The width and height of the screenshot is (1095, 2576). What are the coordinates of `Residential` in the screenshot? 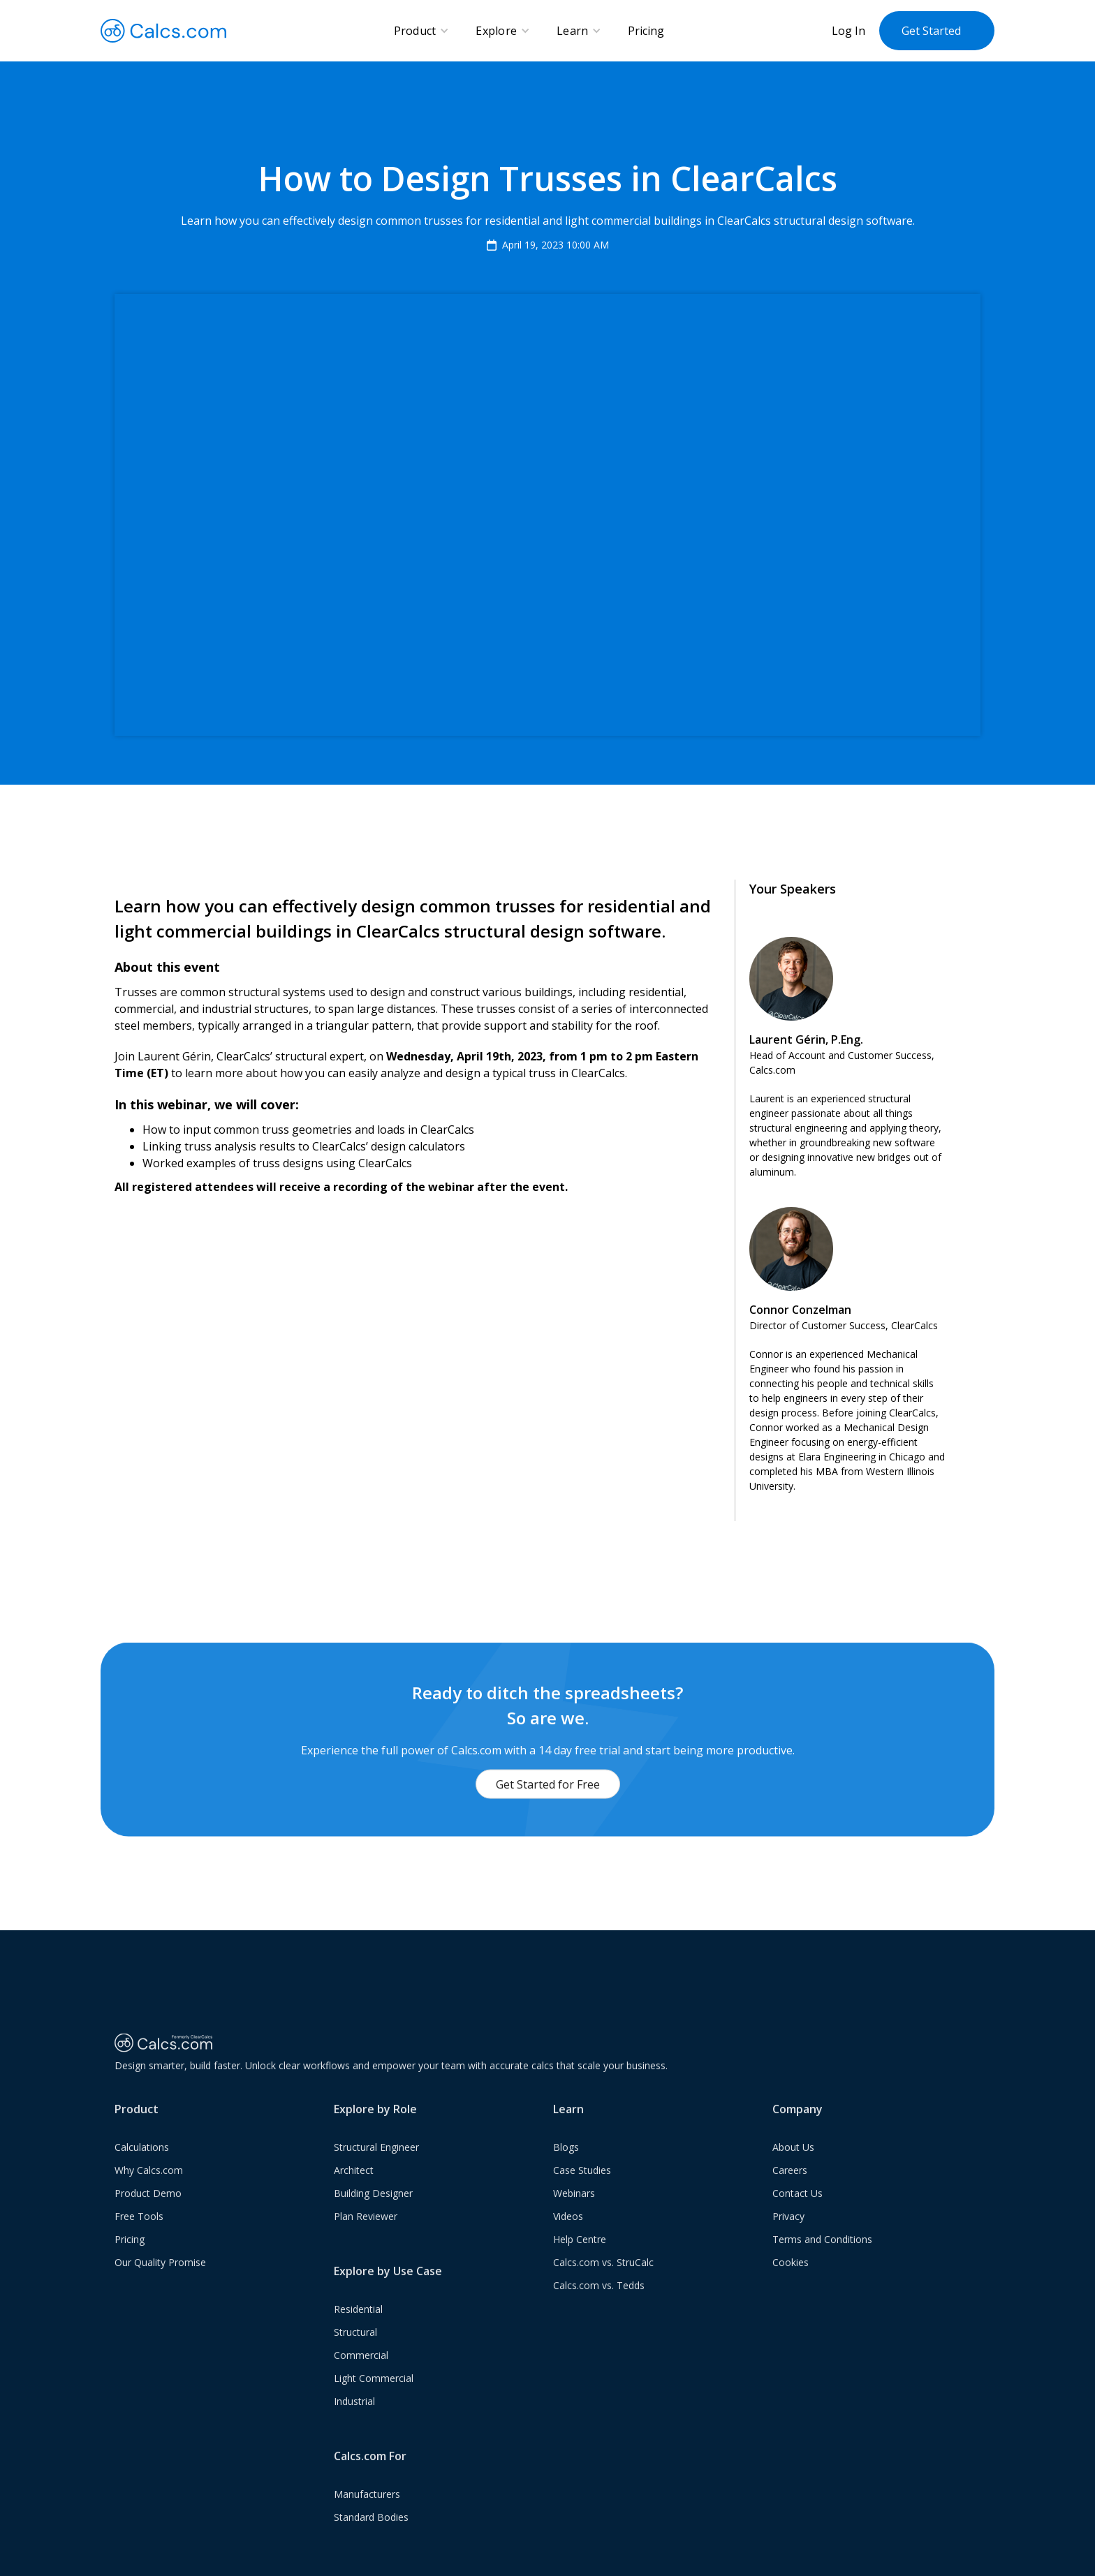 It's located at (358, 2331).